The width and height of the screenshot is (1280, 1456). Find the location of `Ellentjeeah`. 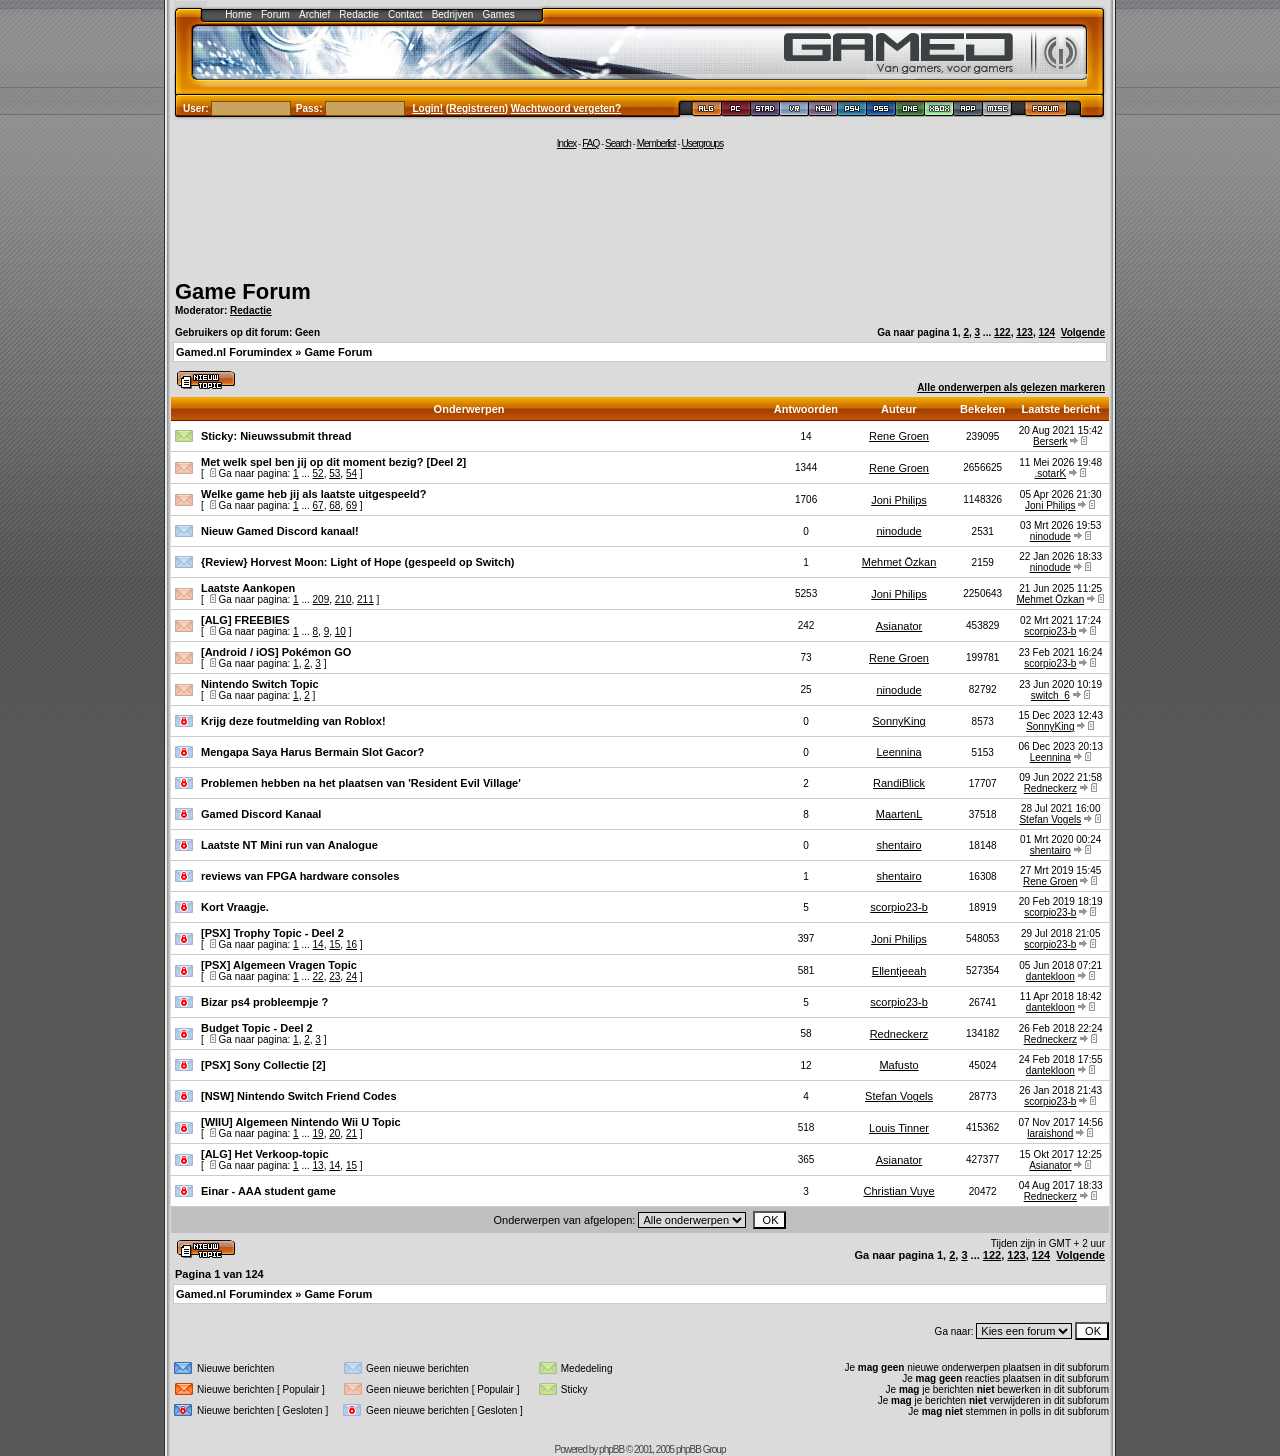

Ellentjeeah is located at coordinates (899, 971).